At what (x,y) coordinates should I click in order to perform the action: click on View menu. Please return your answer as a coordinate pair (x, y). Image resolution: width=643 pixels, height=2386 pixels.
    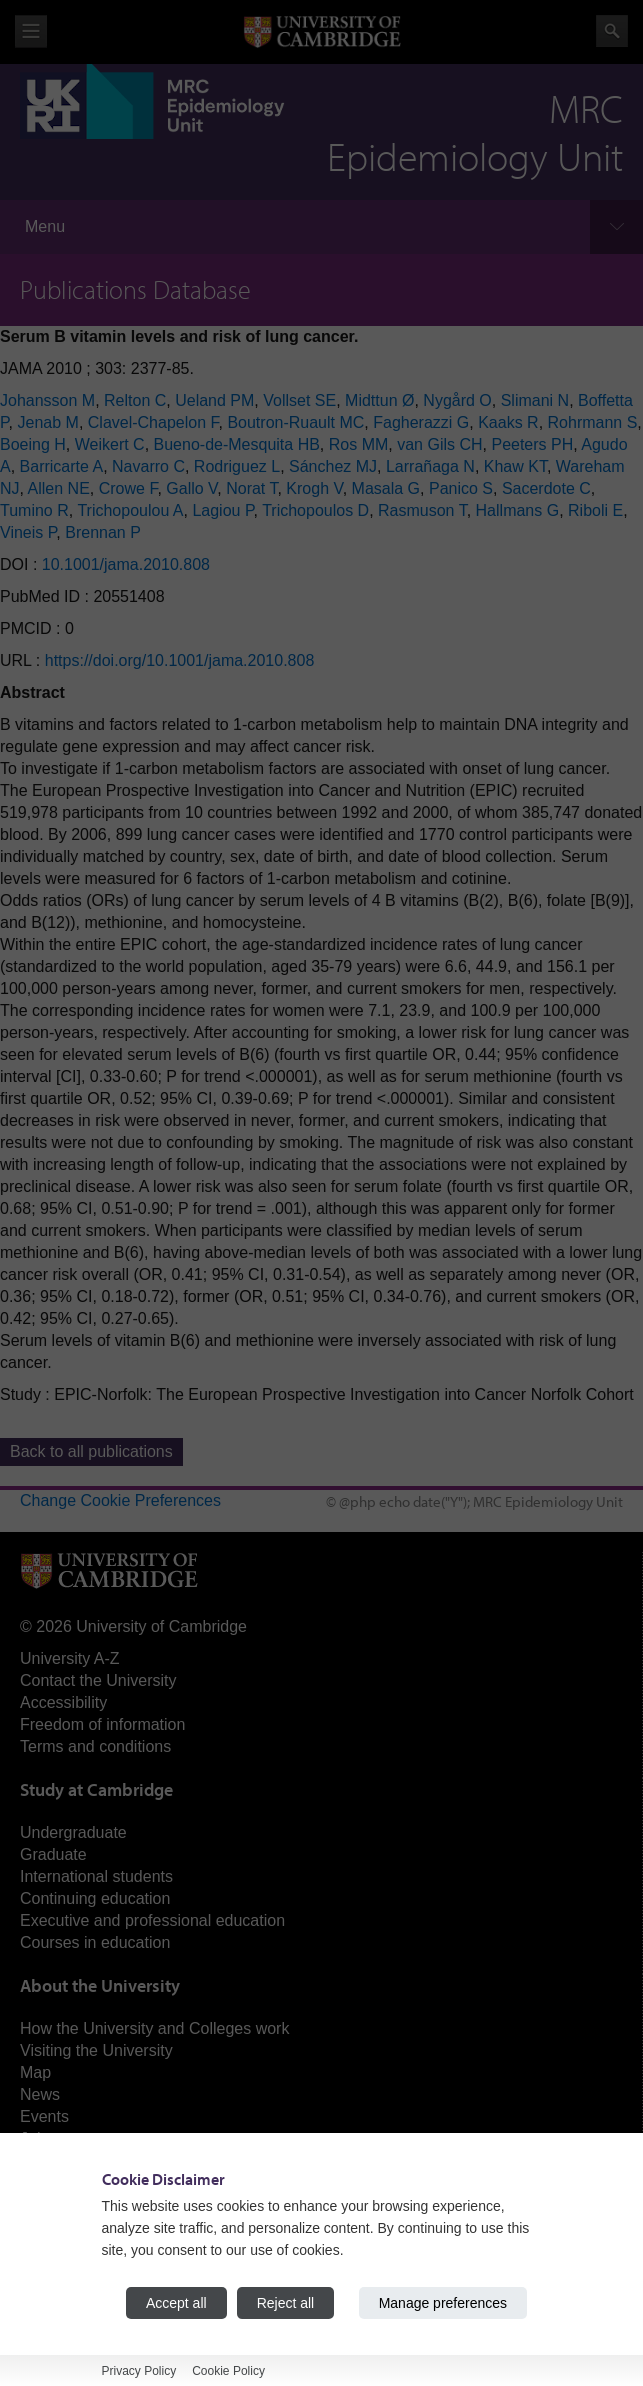
    Looking at the image, I should click on (31, 31).